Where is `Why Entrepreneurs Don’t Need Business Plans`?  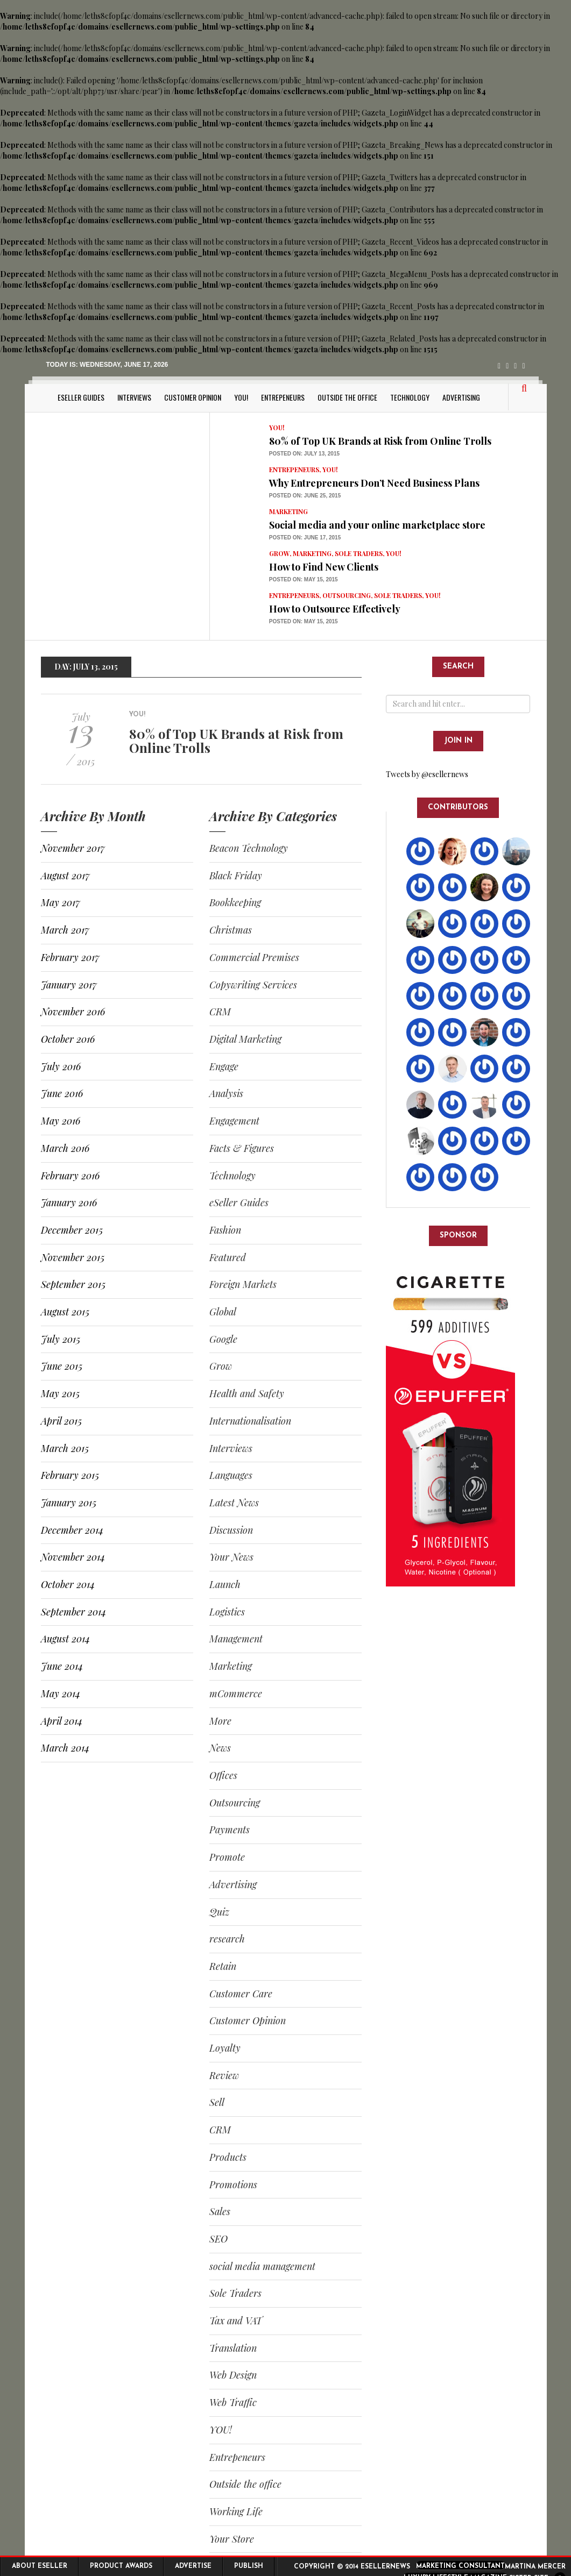
Why Entrepreneurs Don’t Need Business Plans is located at coordinates (374, 482).